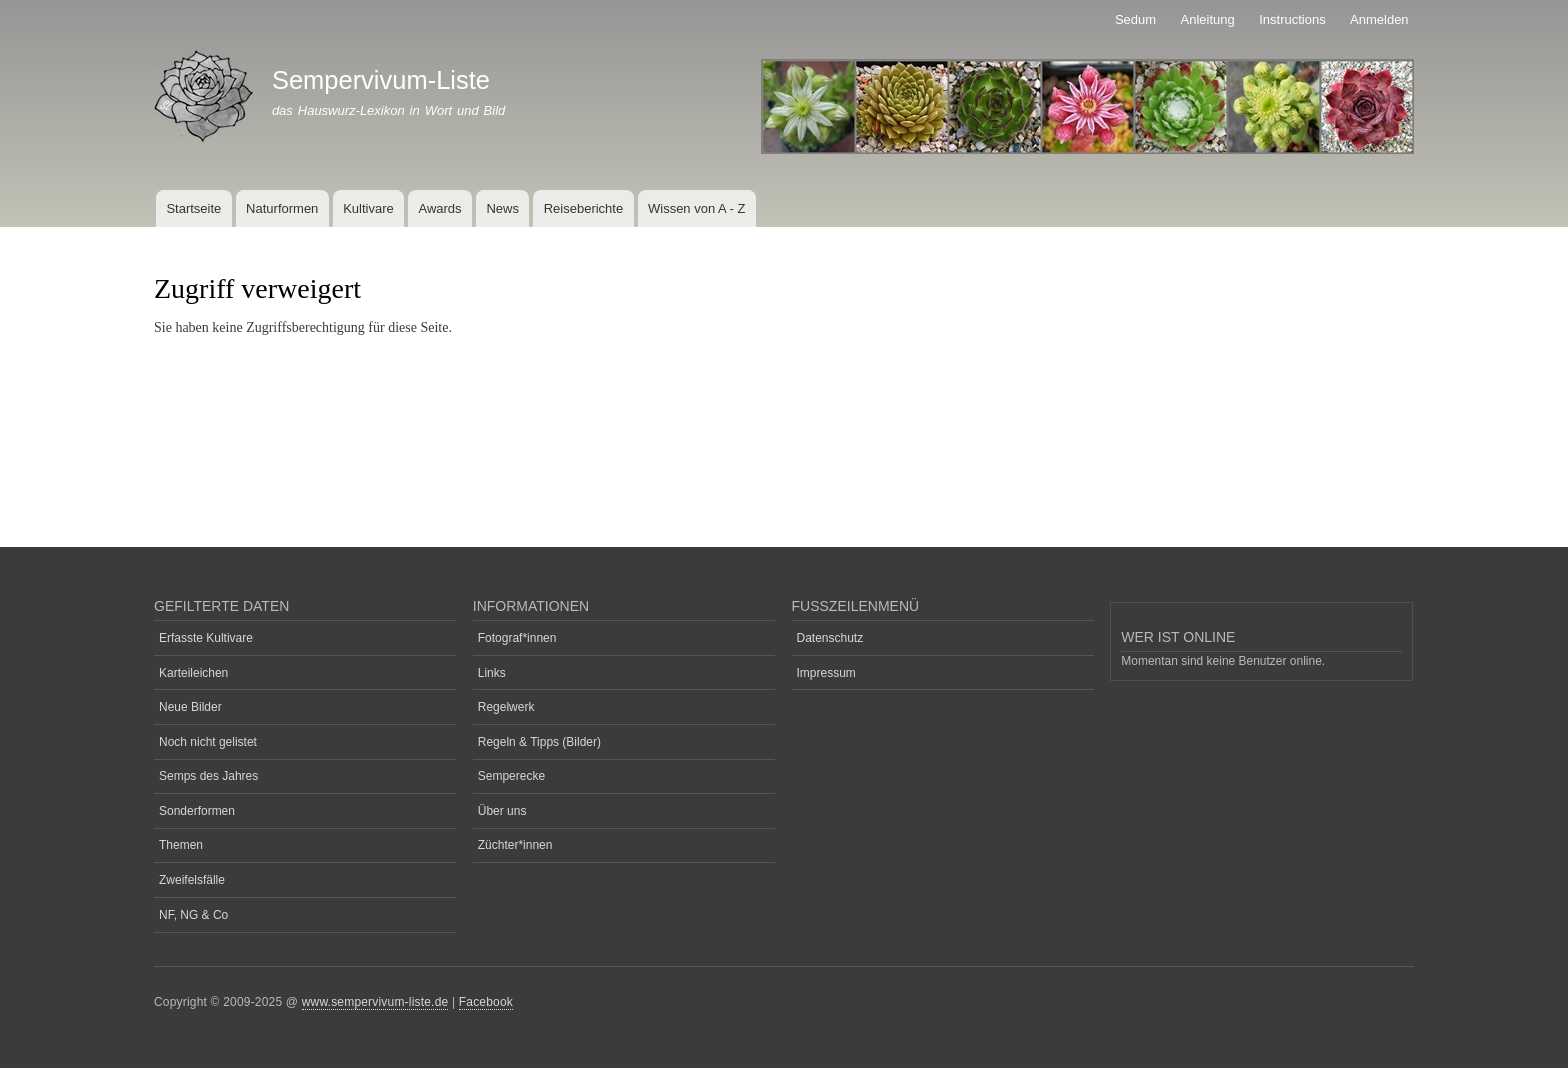  Describe the element at coordinates (439, 208) in the screenshot. I see `Awards` at that location.